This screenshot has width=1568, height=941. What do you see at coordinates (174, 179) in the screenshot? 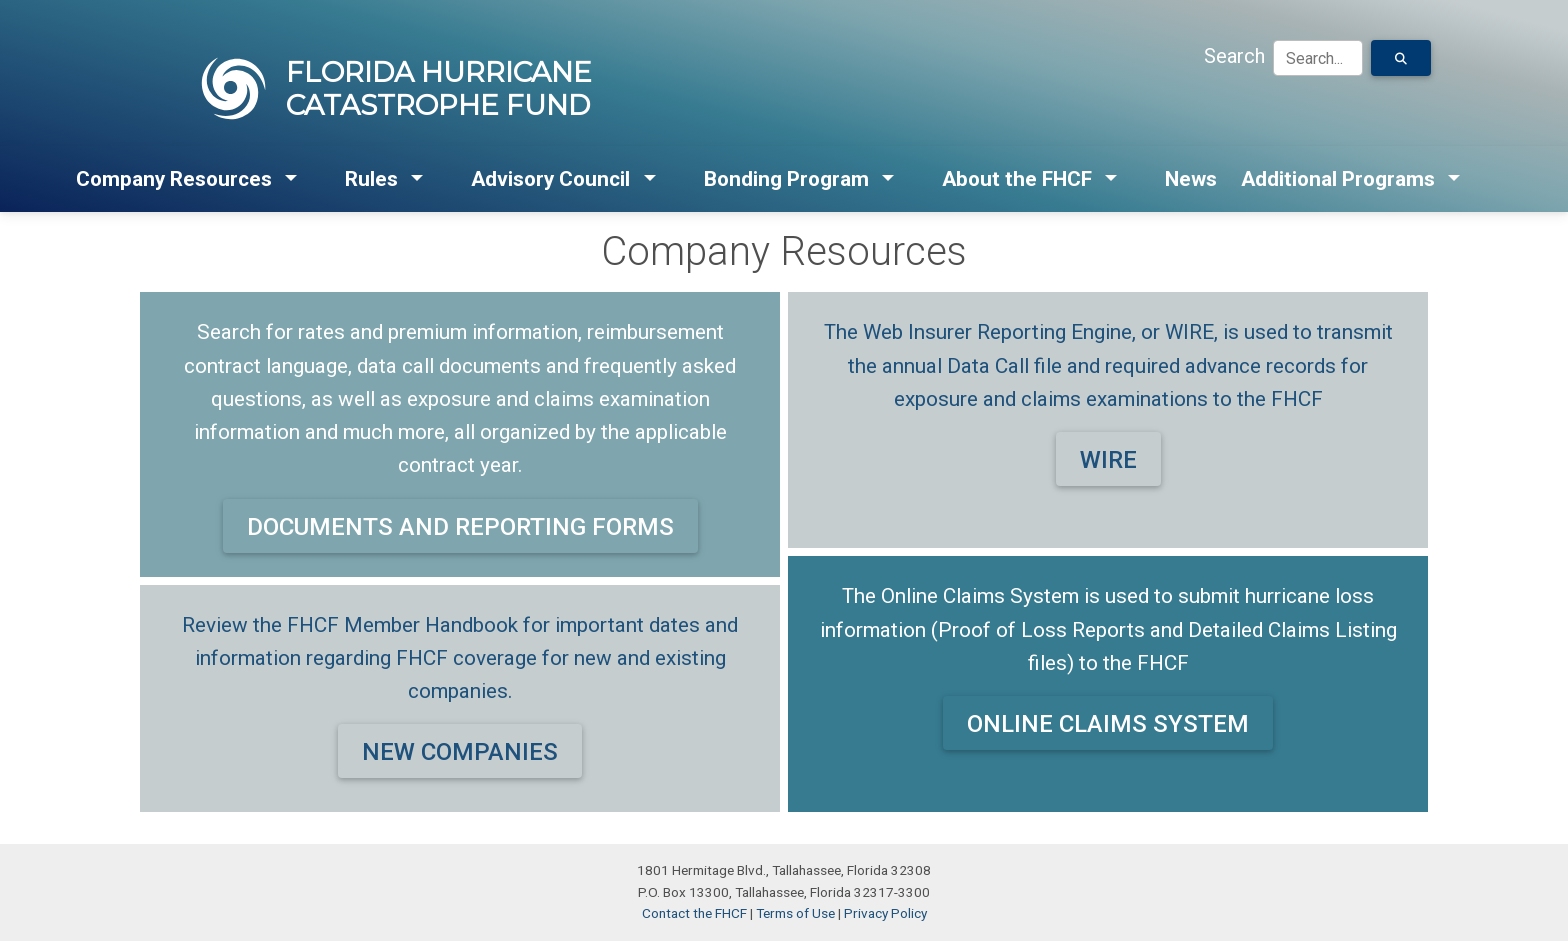
I see `Company Resources` at bounding box center [174, 179].